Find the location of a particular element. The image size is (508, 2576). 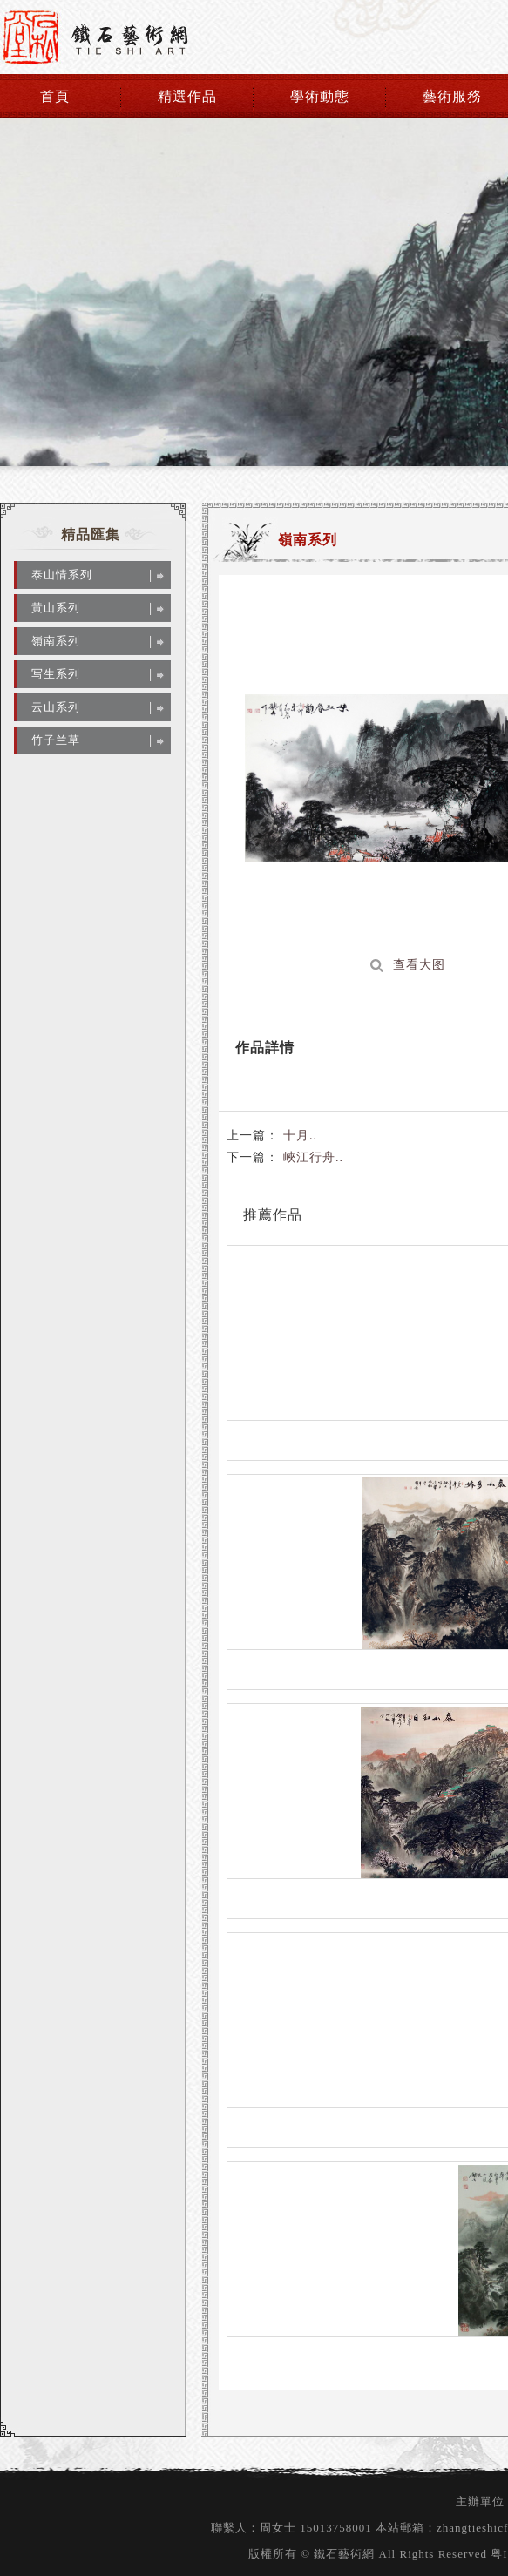

云山系列 is located at coordinates (55, 706).